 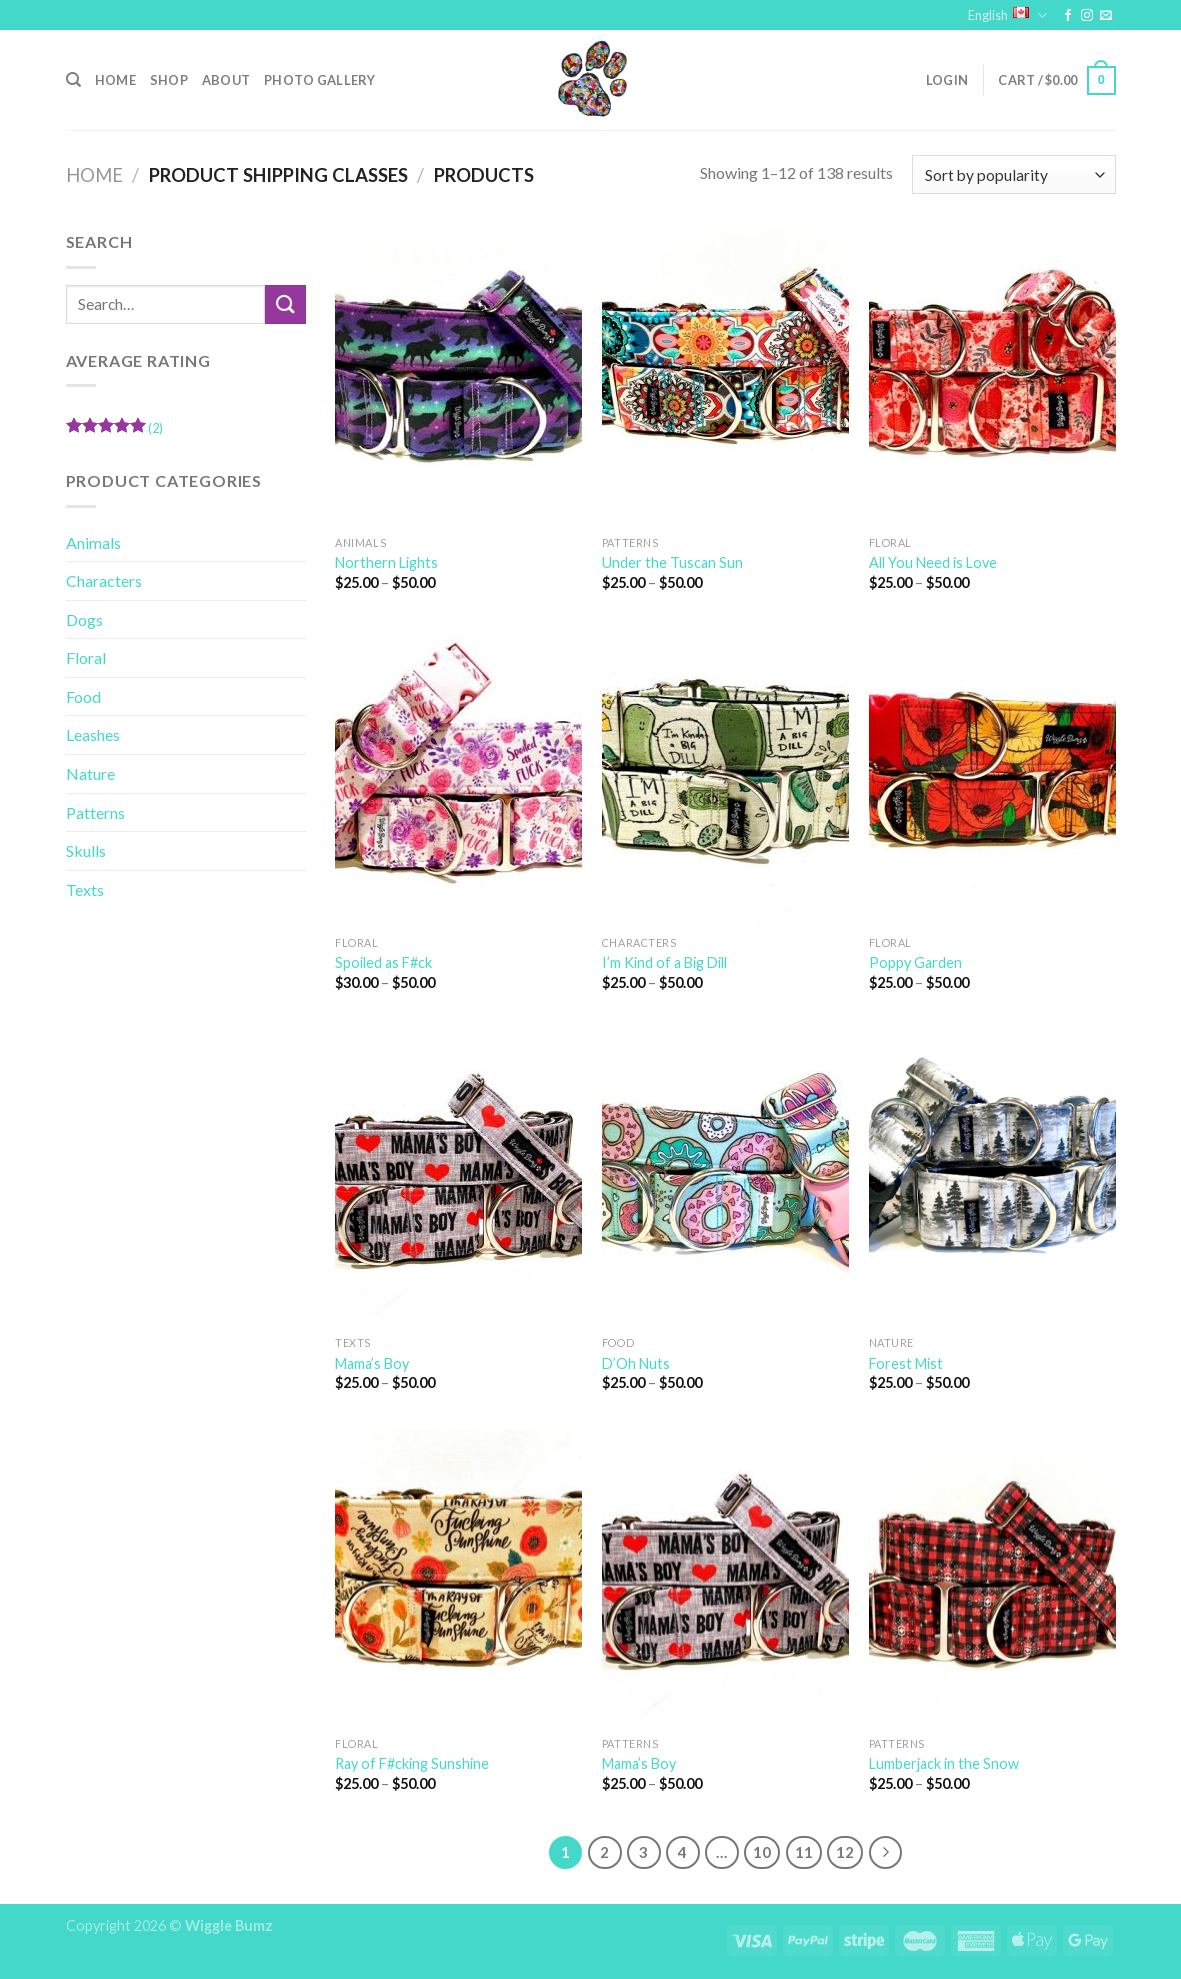 What do you see at coordinates (906, 1363) in the screenshot?
I see `Forest Mist` at bounding box center [906, 1363].